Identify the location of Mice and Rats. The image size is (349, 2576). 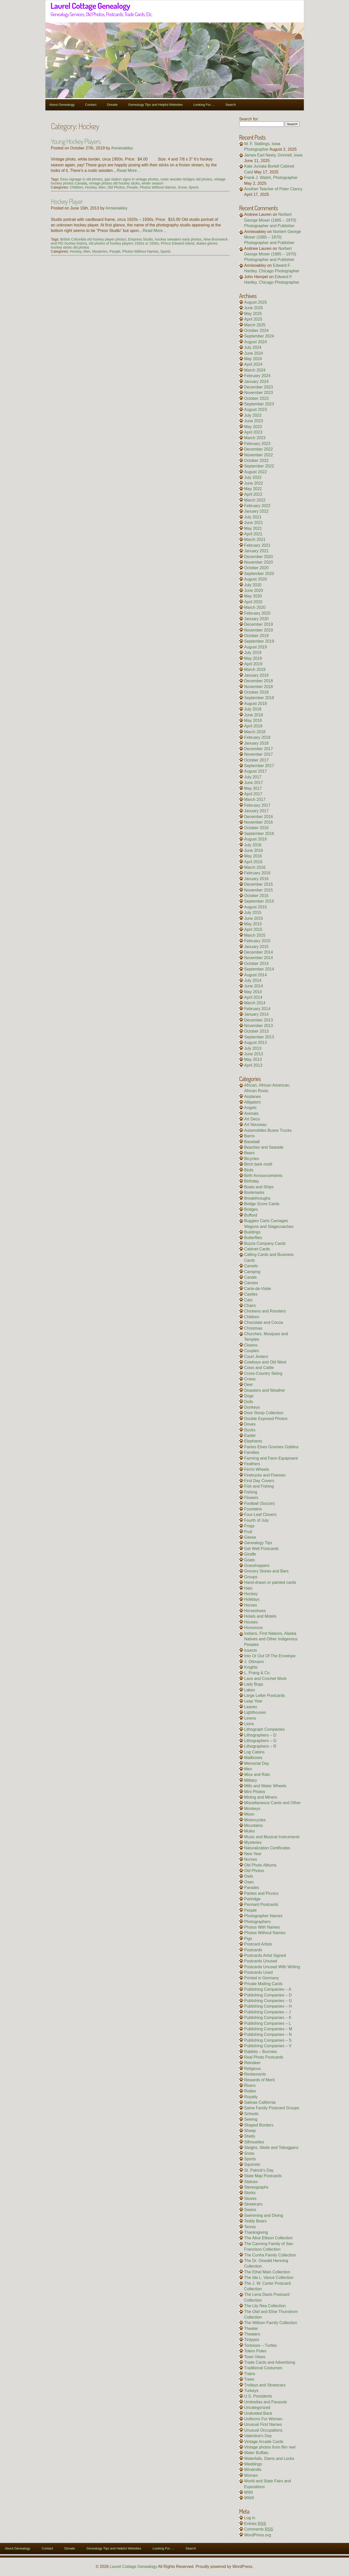
(257, 1774).